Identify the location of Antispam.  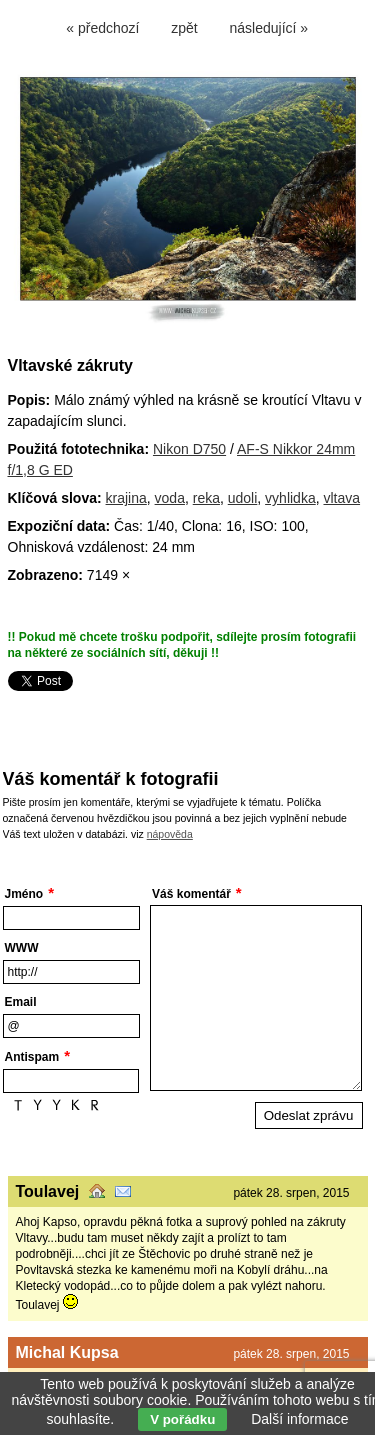
(32, 1057).